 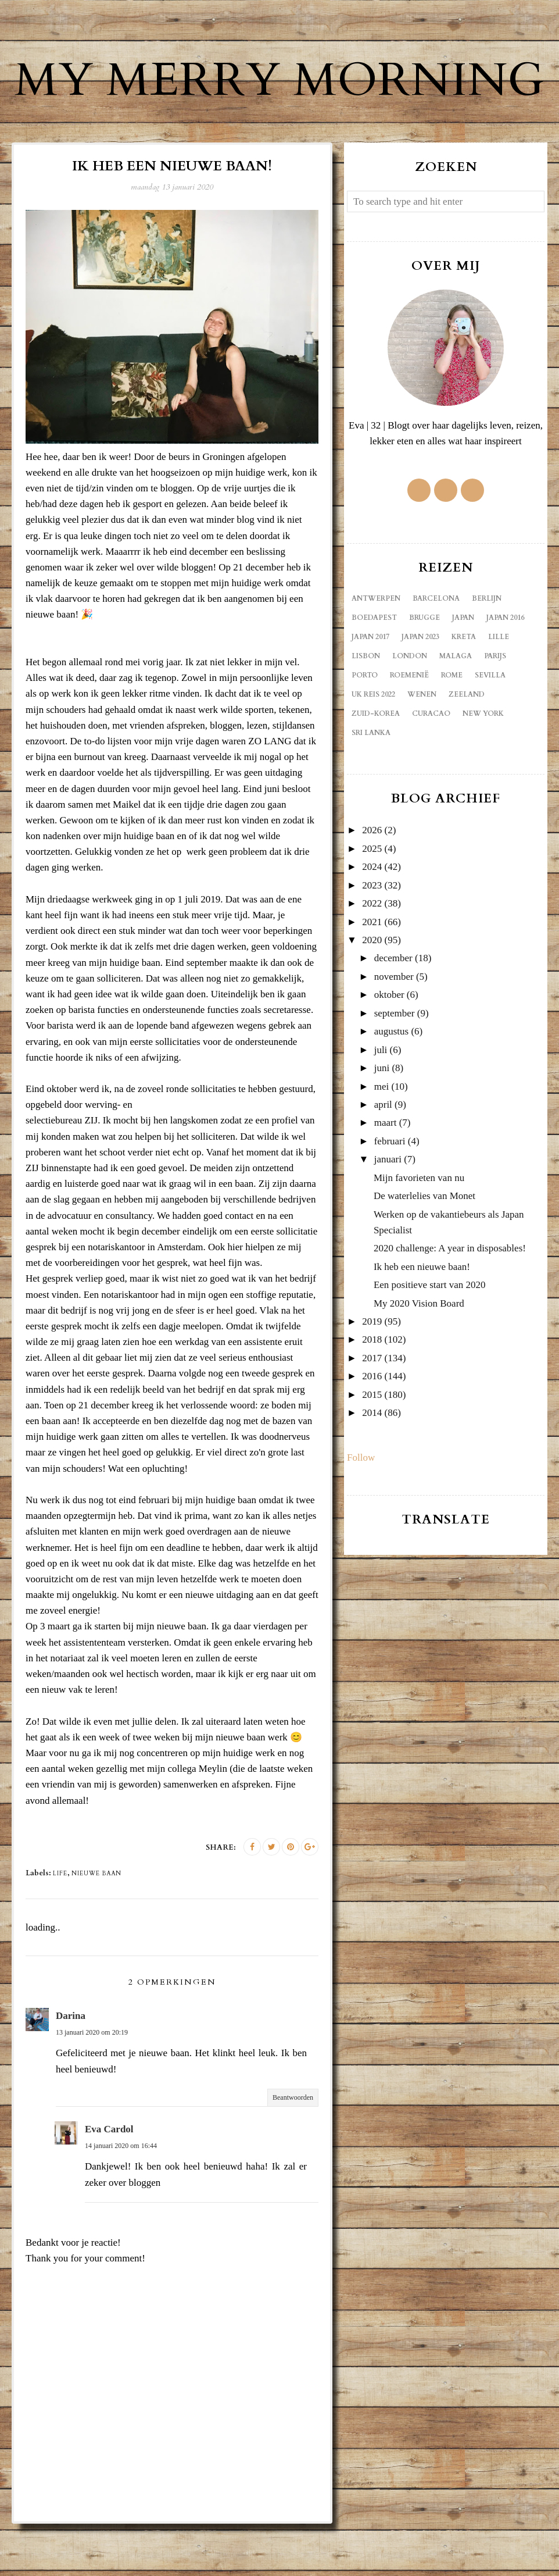 What do you see at coordinates (372, 901) in the screenshot?
I see `2025` at bounding box center [372, 901].